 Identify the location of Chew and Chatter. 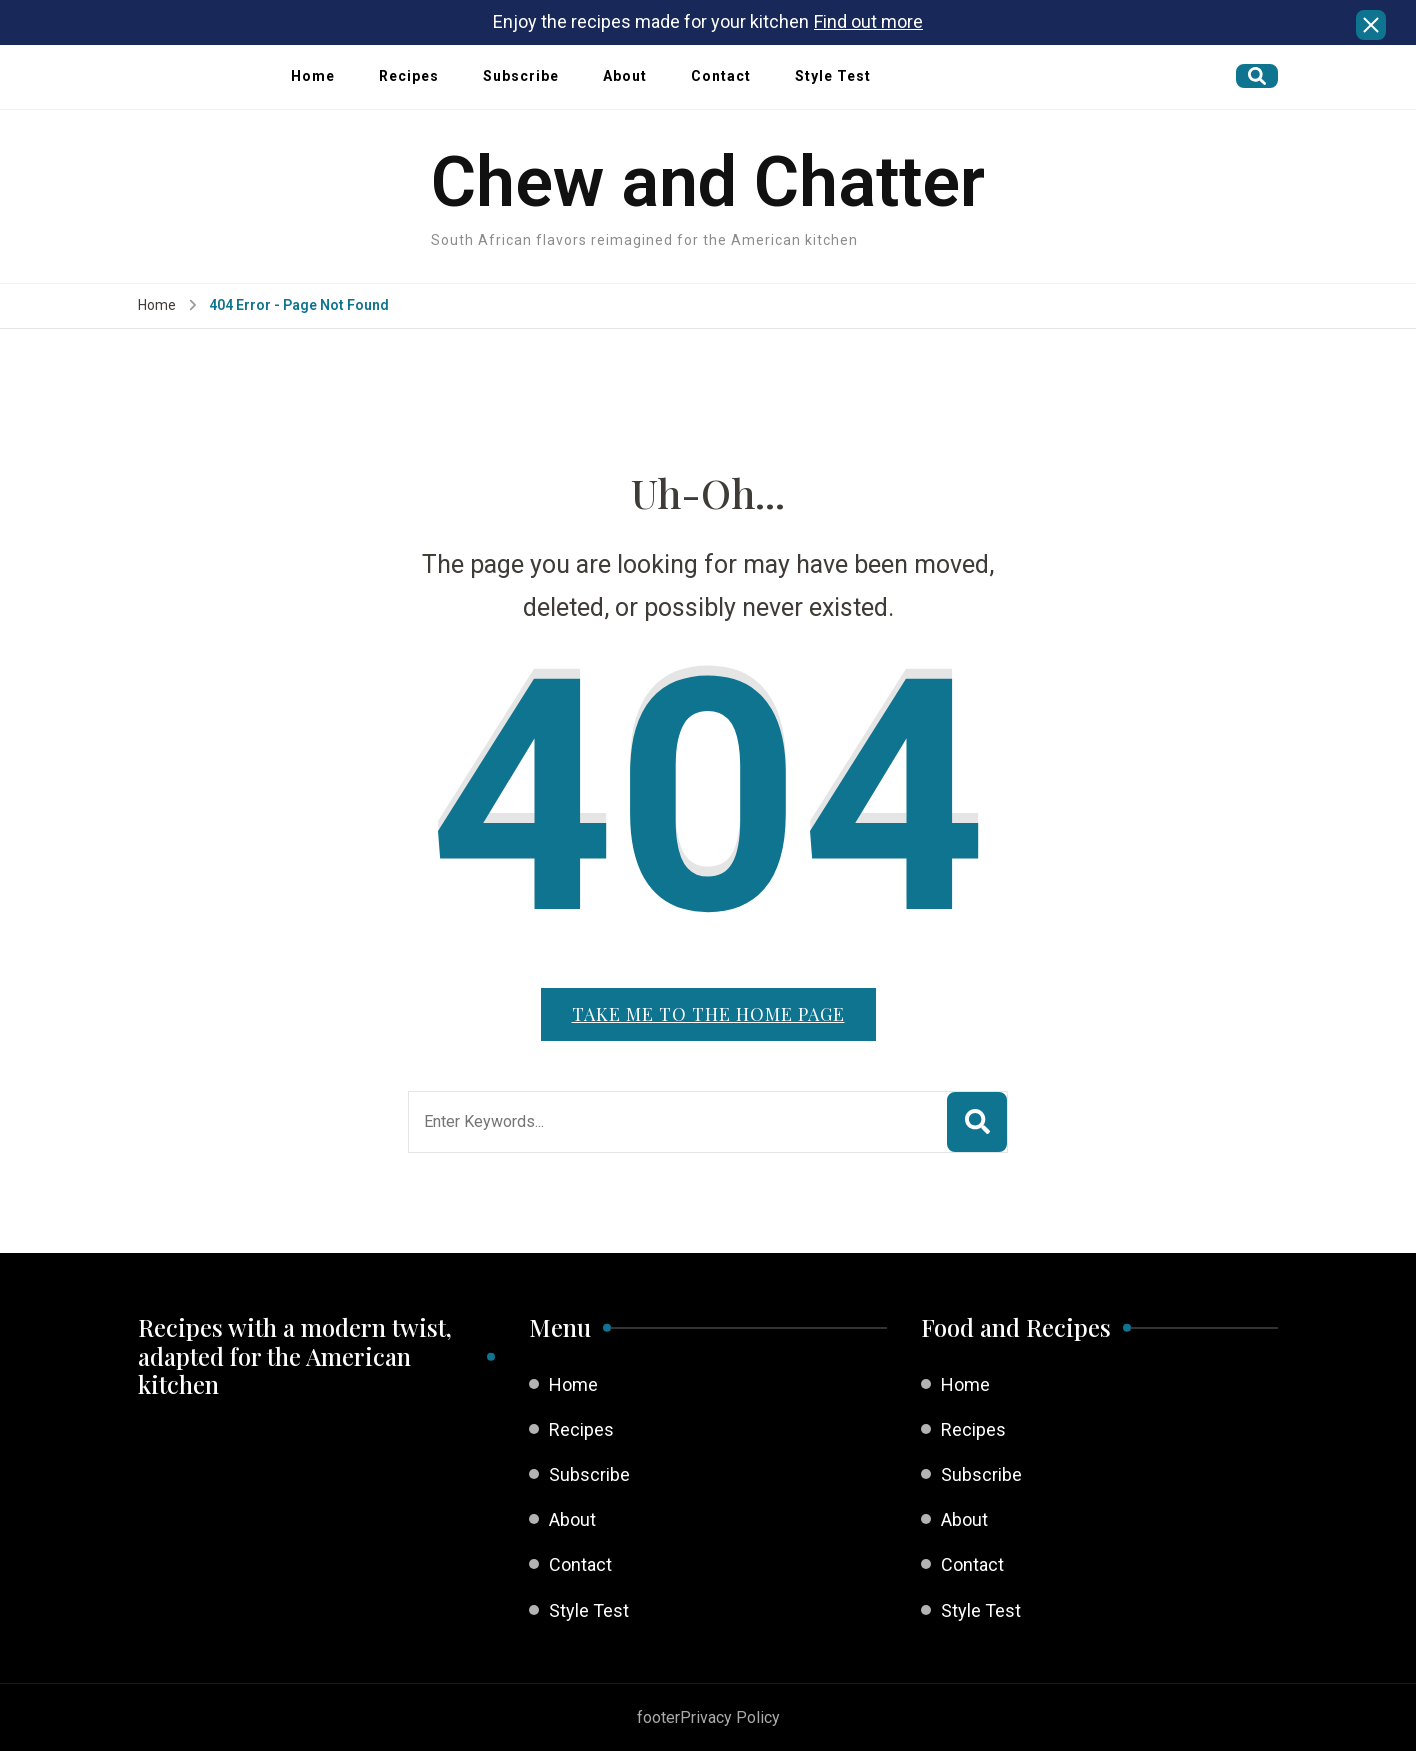
(708, 182).